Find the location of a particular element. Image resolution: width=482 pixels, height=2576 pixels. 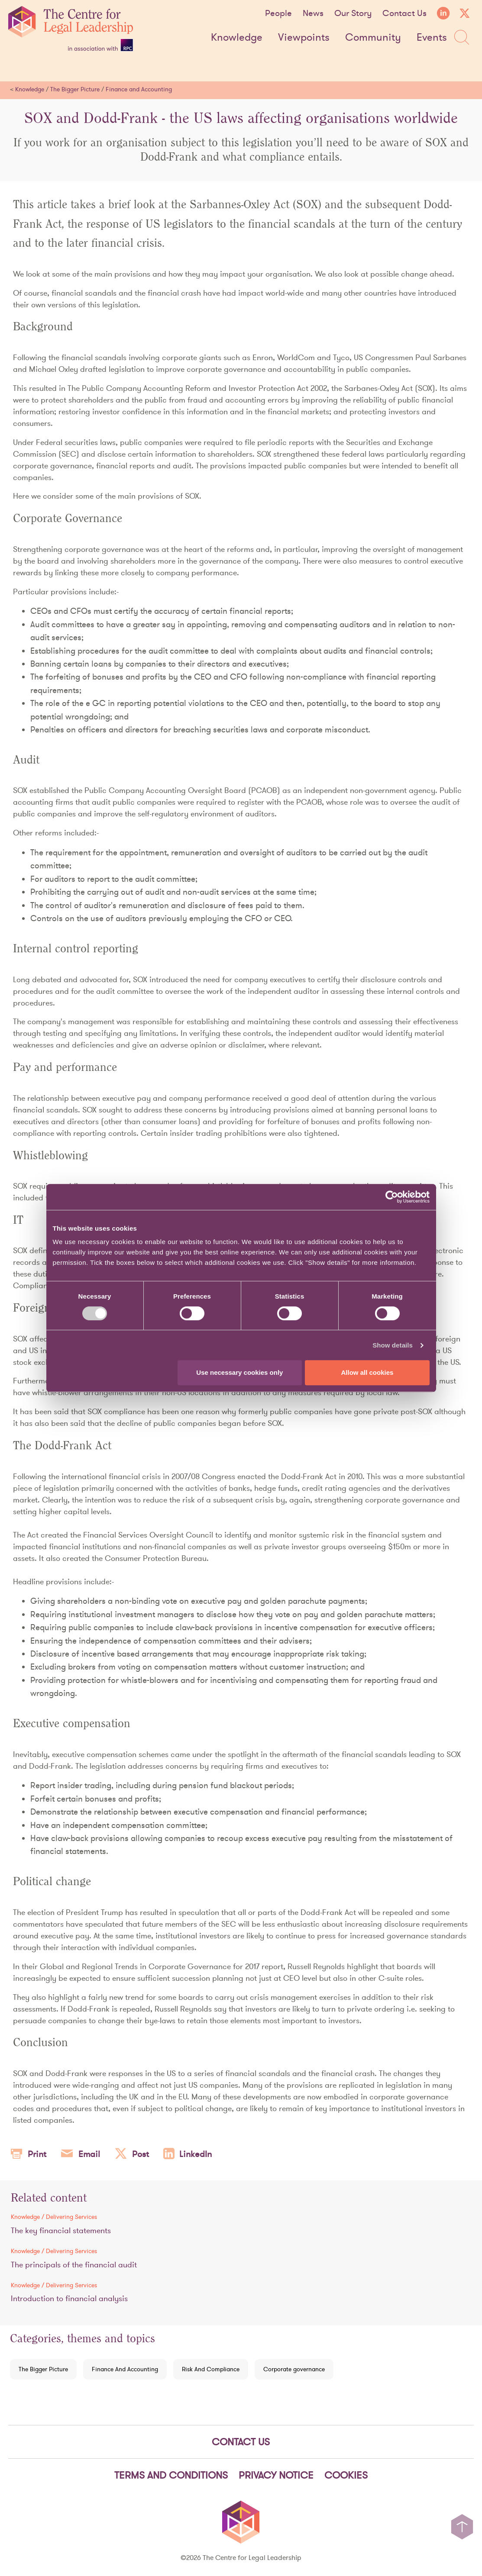

Show details is located at coordinates (392, 1345).